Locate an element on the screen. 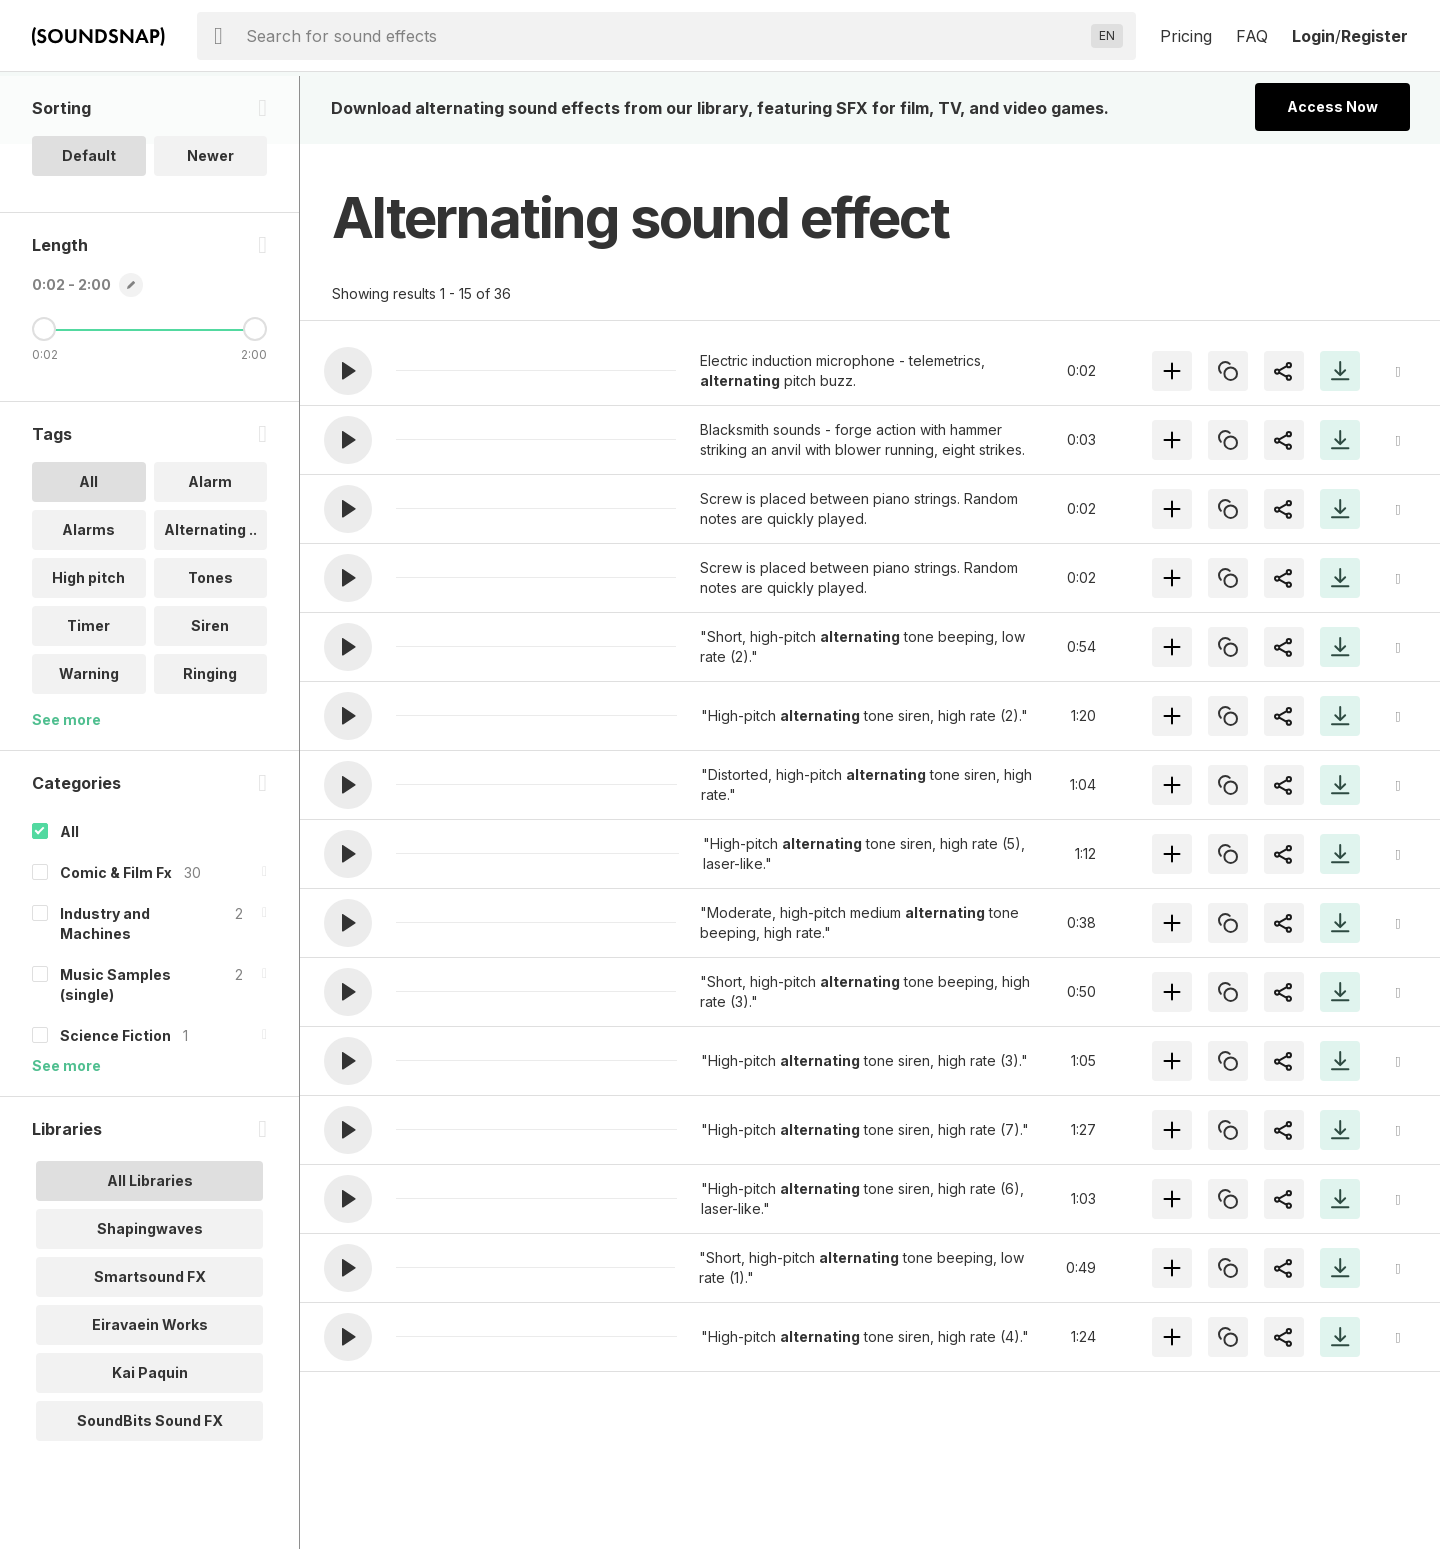 This screenshot has width=1440, height=1549. FAQ is located at coordinates (1252, 36).